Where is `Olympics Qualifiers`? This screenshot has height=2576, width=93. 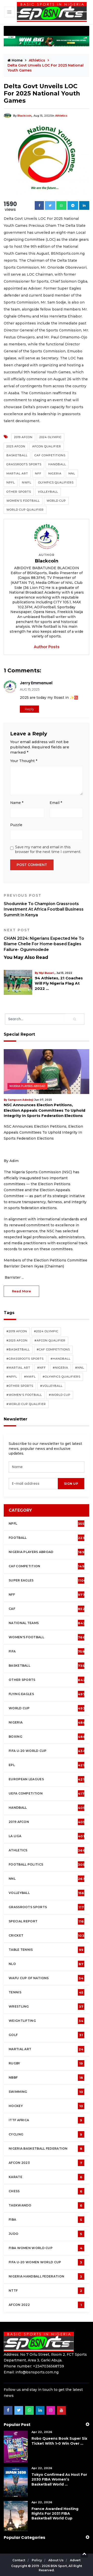 Olympics Qualifiers is located at coordinates (56, 482).